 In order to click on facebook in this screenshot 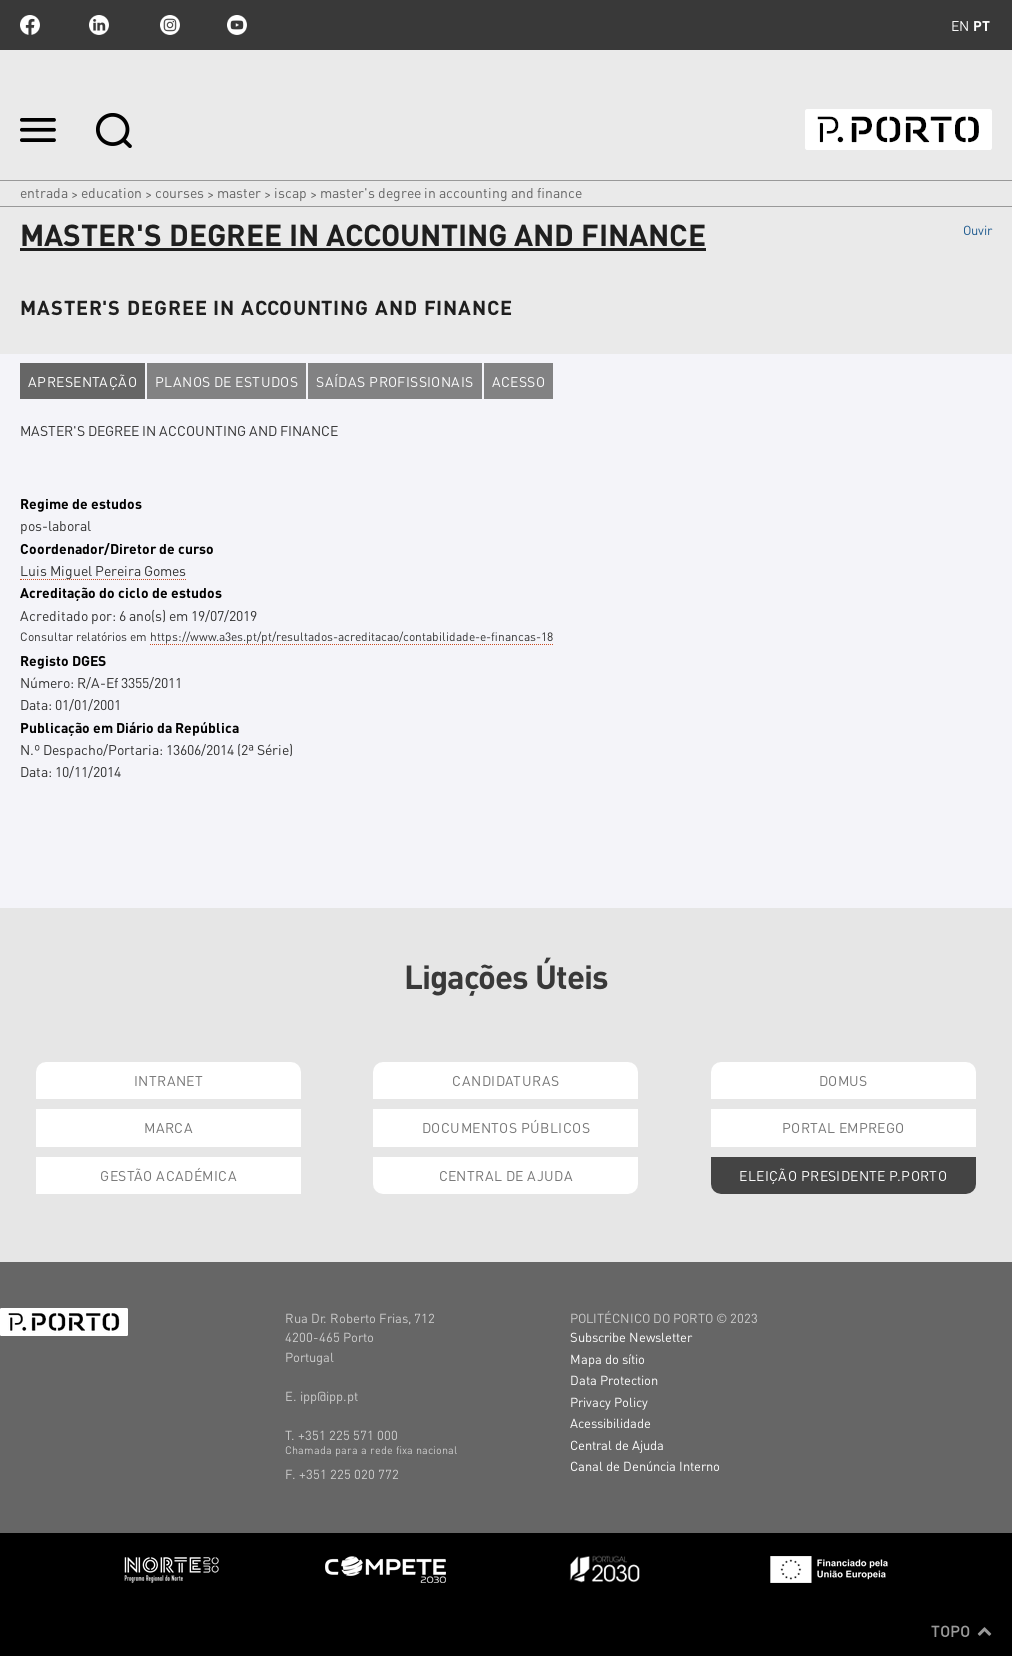, I will do `click(30, 25)`.